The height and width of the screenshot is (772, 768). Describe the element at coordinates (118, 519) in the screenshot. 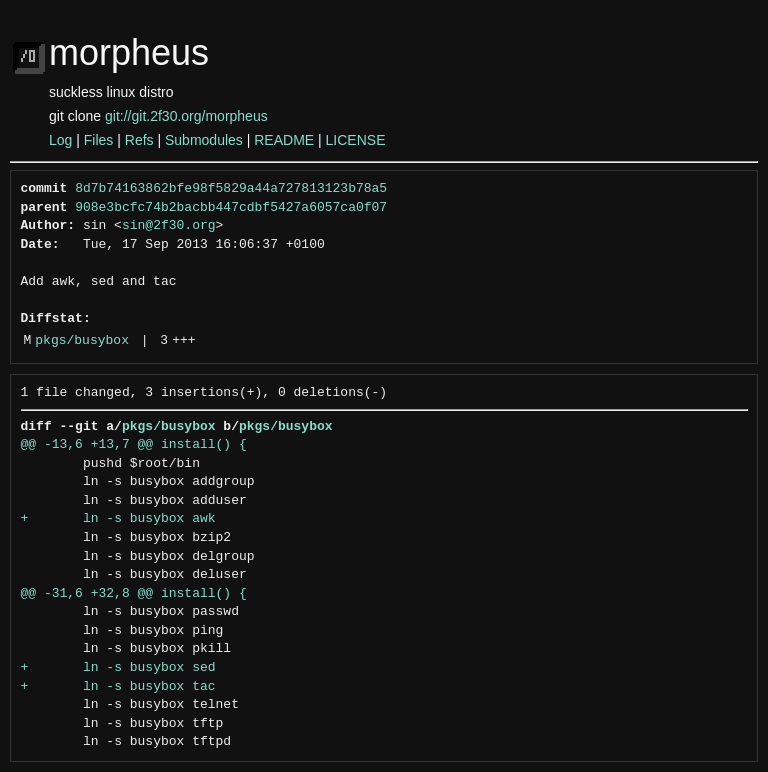

I see `+ ln -s busybox awk` at that location.